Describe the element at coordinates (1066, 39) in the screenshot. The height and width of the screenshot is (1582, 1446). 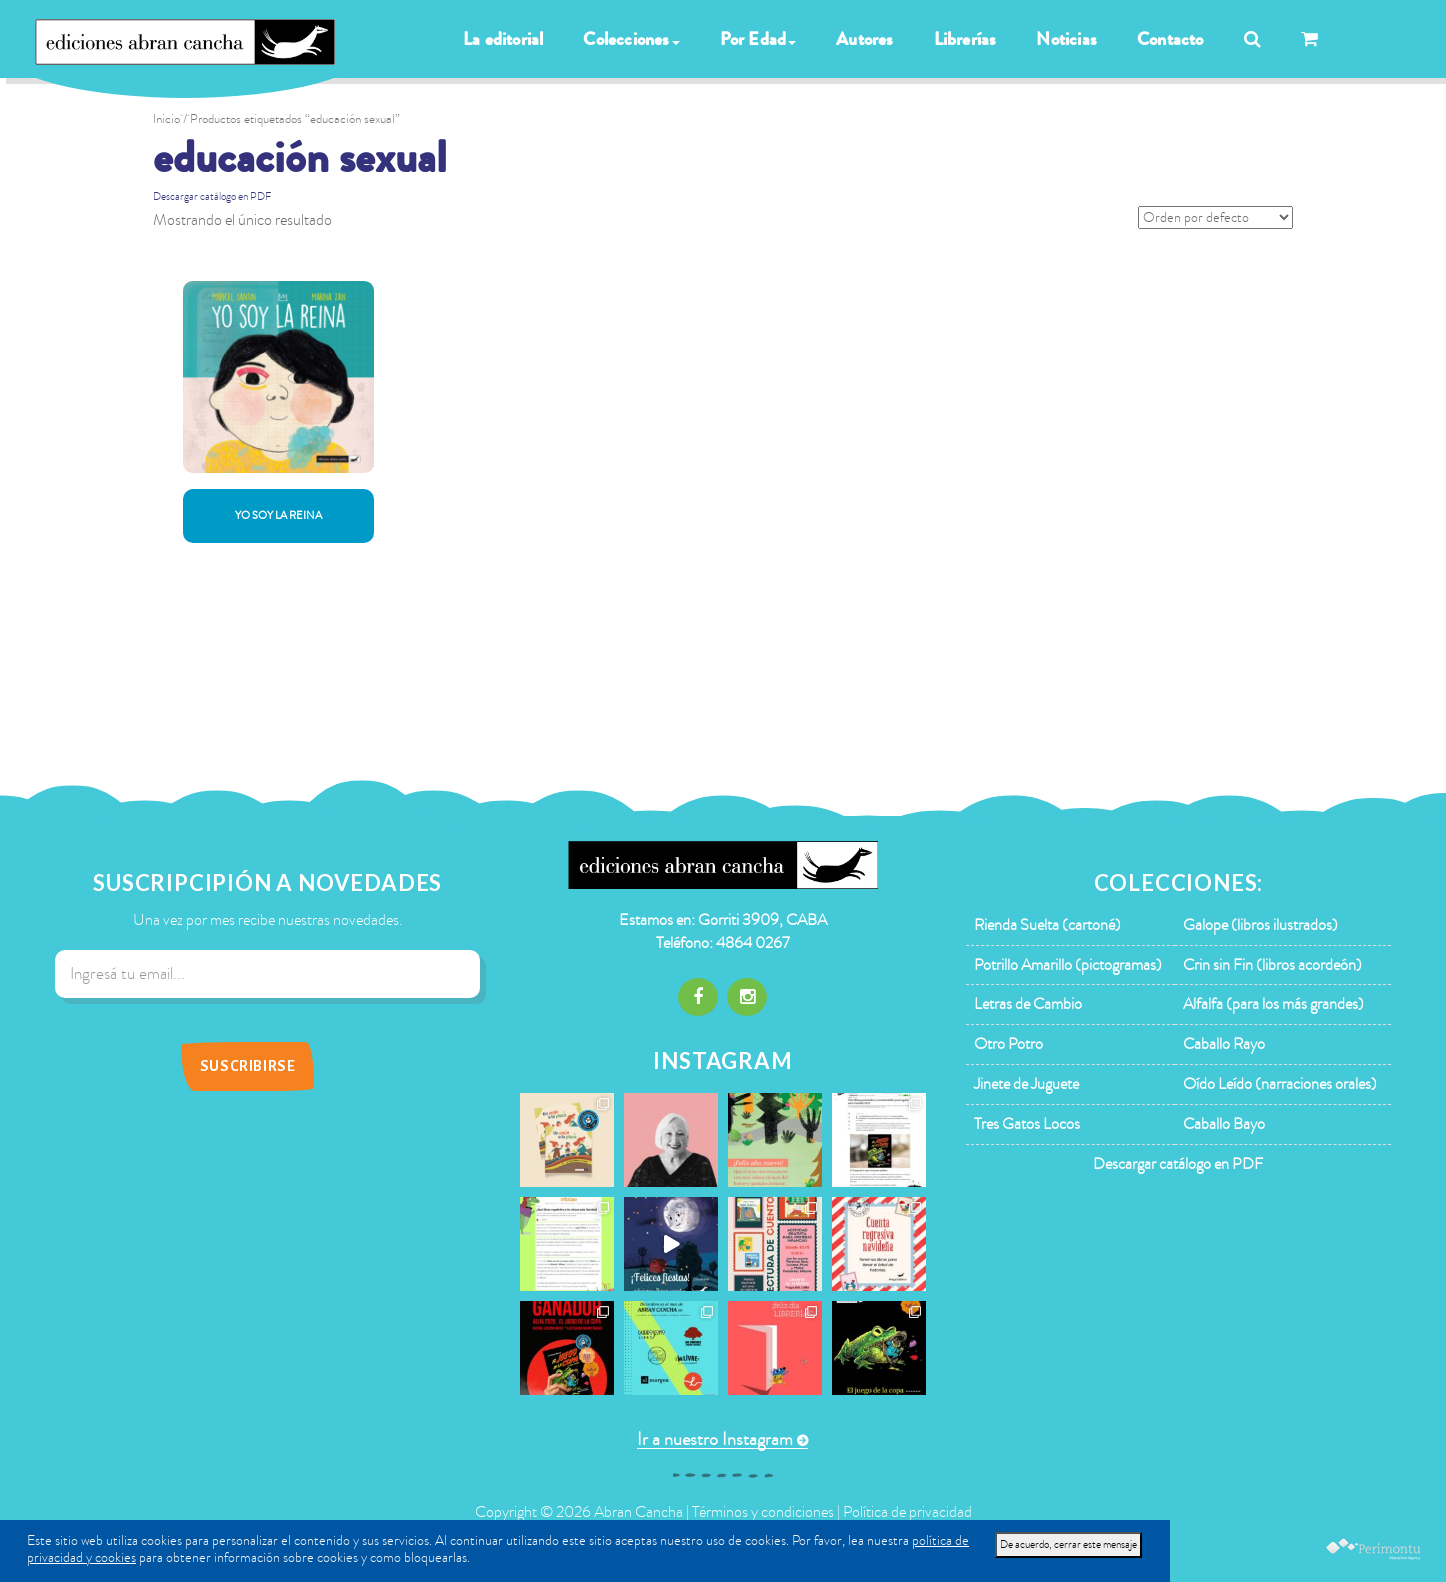
I see `Noticias` at that location.